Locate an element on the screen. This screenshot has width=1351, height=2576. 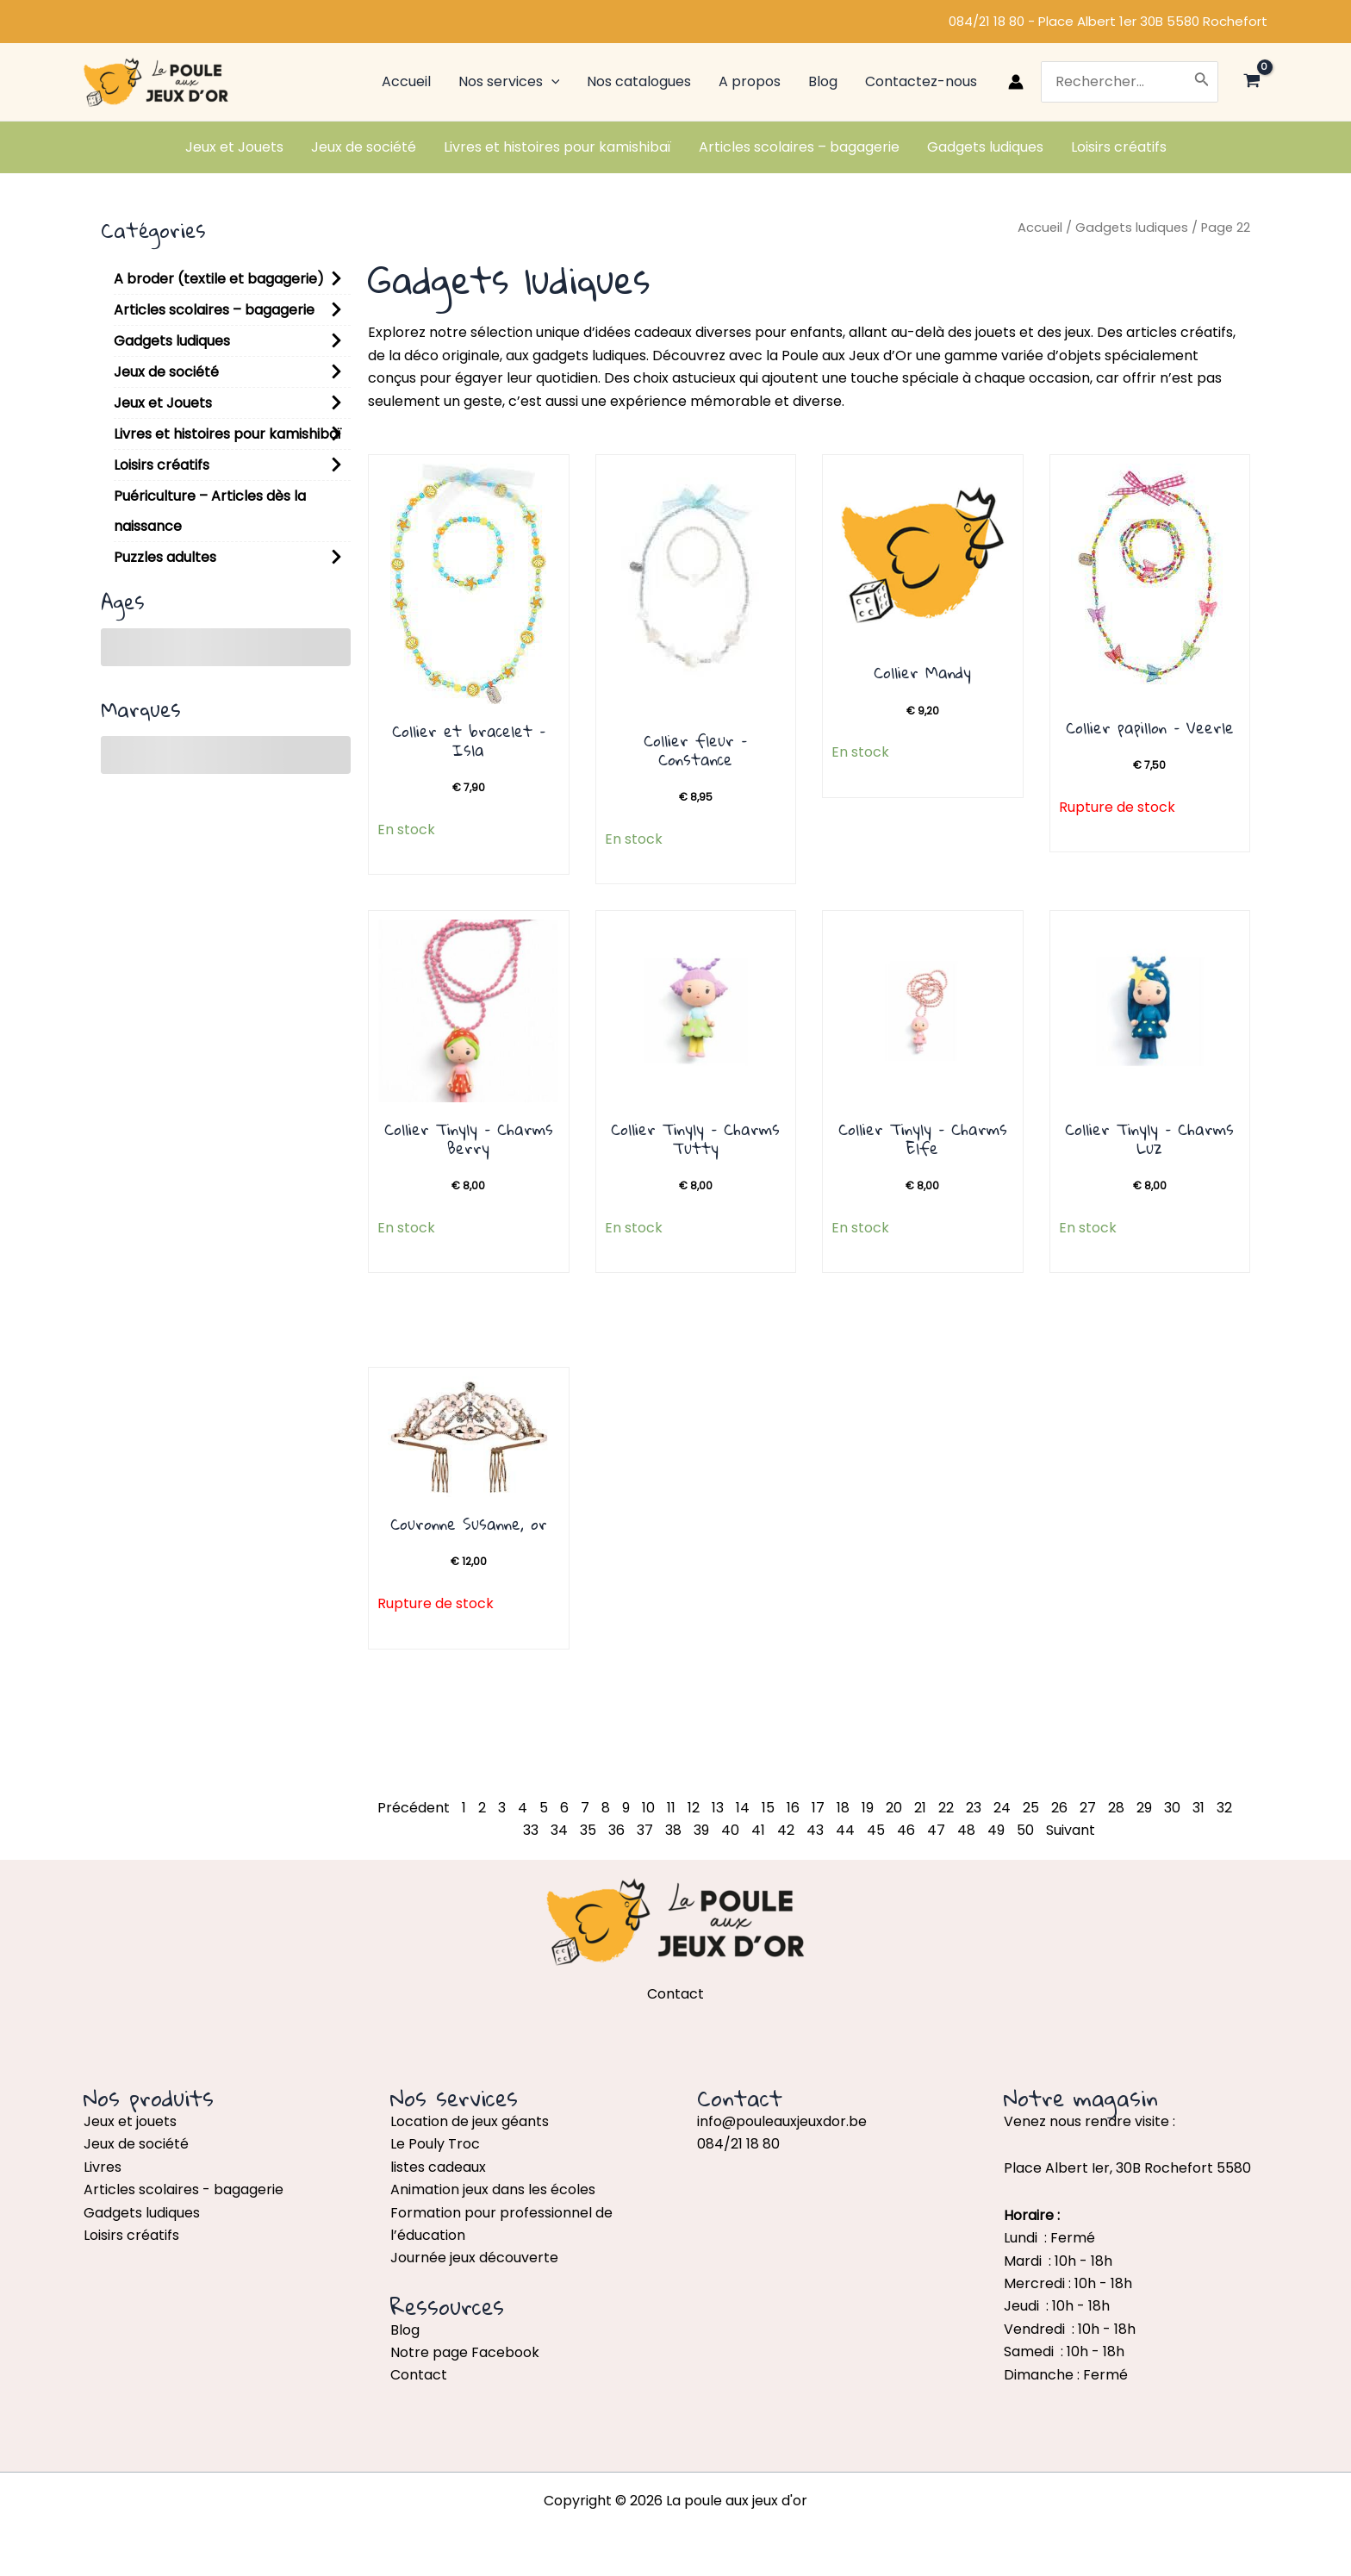
16 is located at coordinates (793, 1808).